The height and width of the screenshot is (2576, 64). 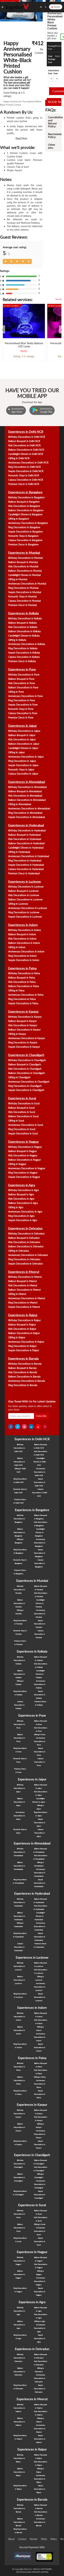 I want to click on Ring Decorations in Agra, so click(x=21, y=1215).